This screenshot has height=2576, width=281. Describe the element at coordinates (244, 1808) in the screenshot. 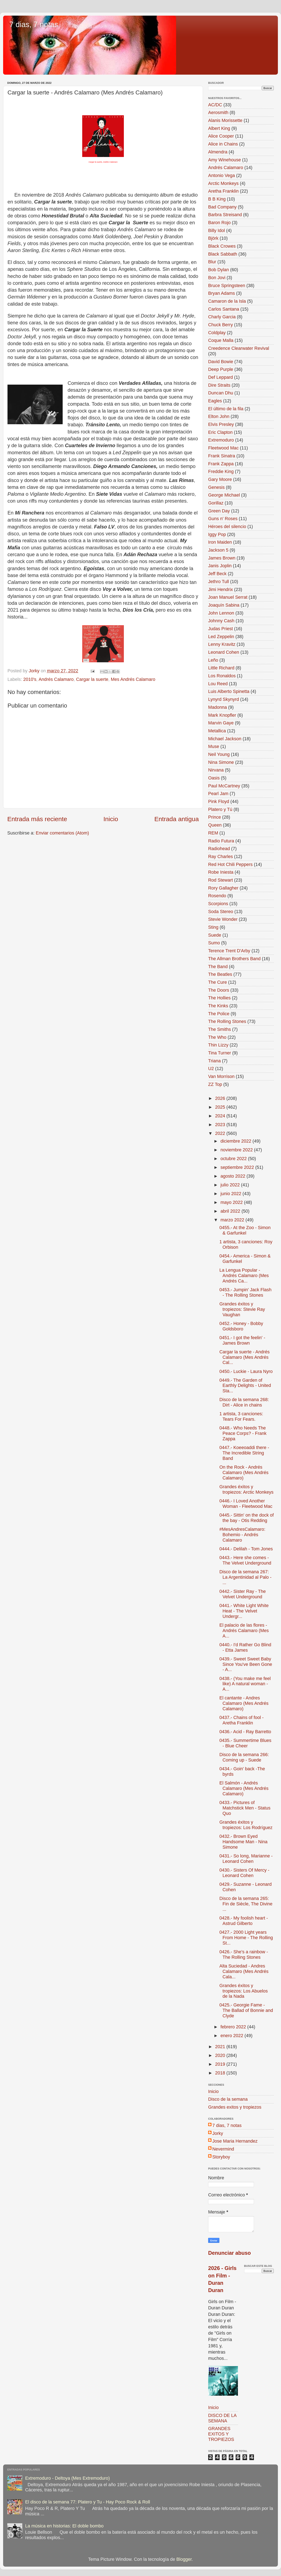

I see `0433.- Pictures of Matchstick Men - Status Quo` at that location.